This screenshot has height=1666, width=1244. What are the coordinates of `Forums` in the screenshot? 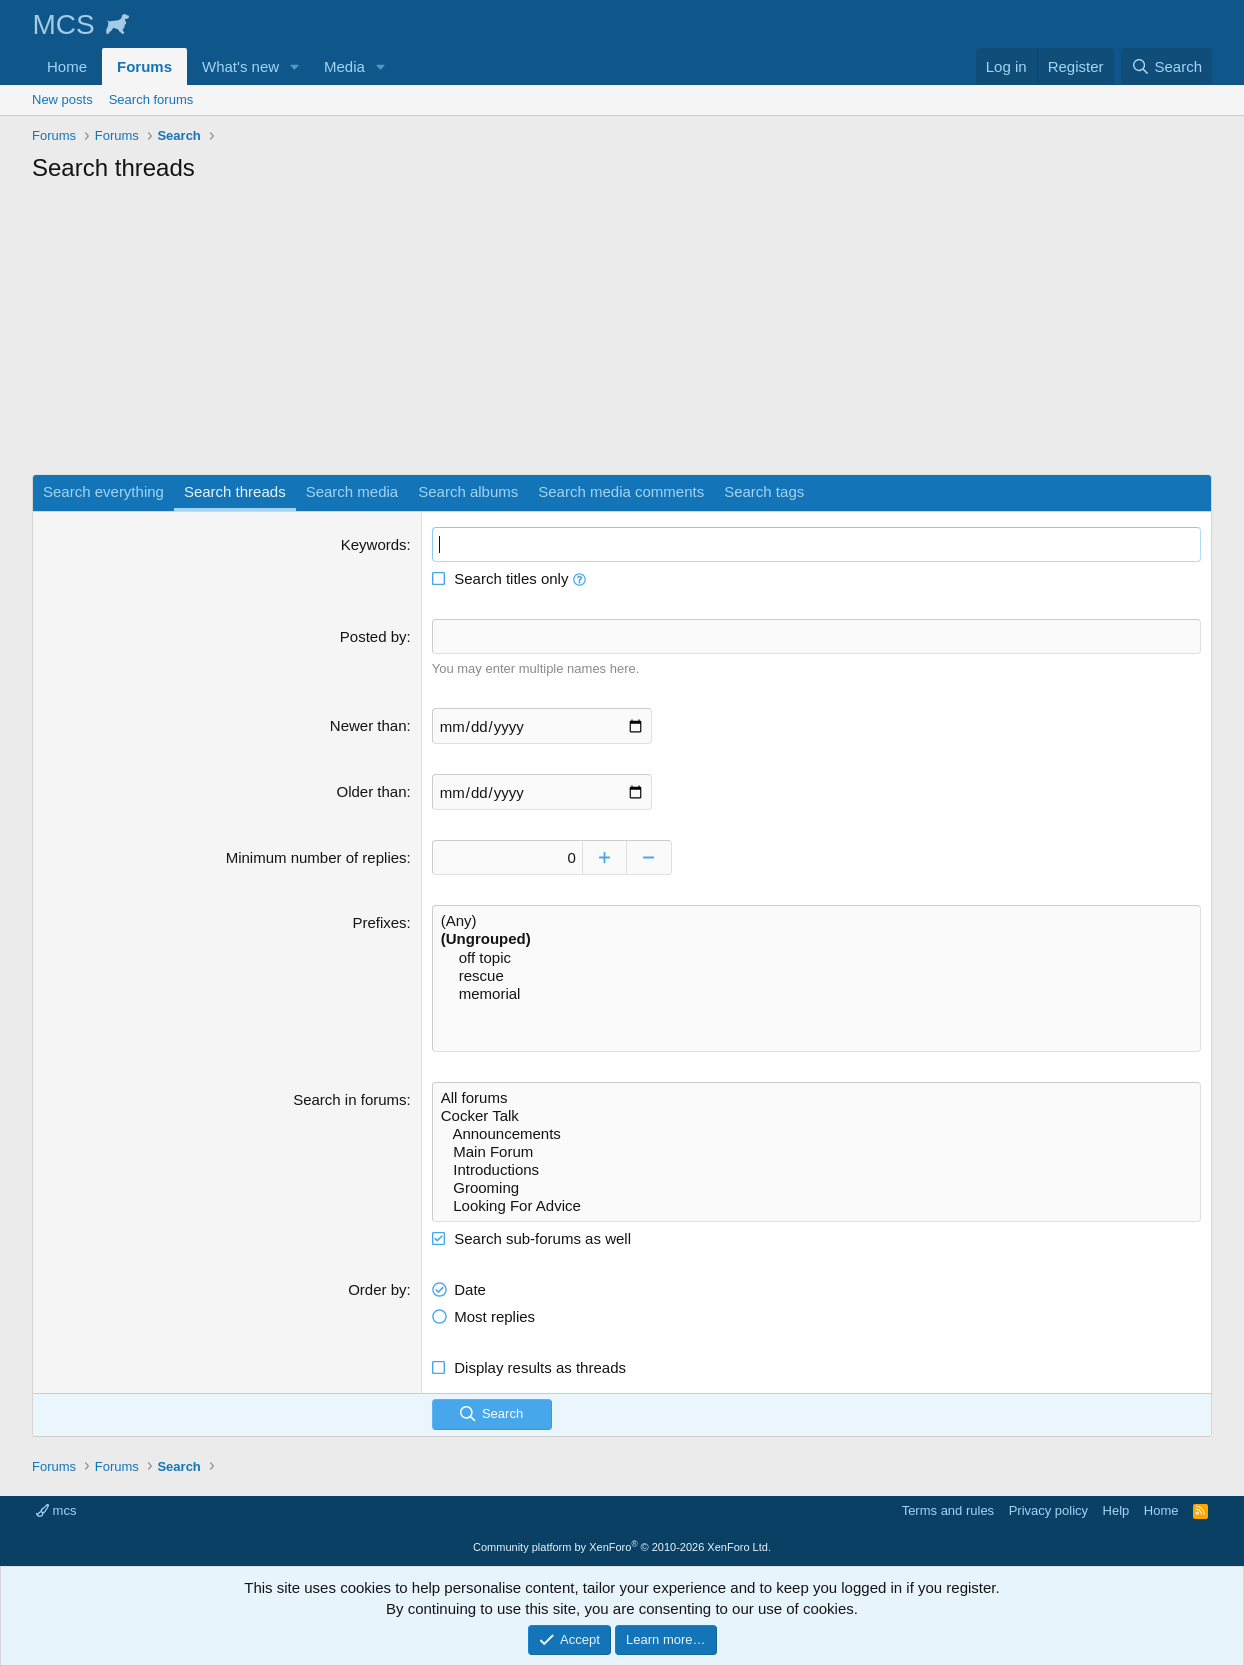 It's located at (144, 66).